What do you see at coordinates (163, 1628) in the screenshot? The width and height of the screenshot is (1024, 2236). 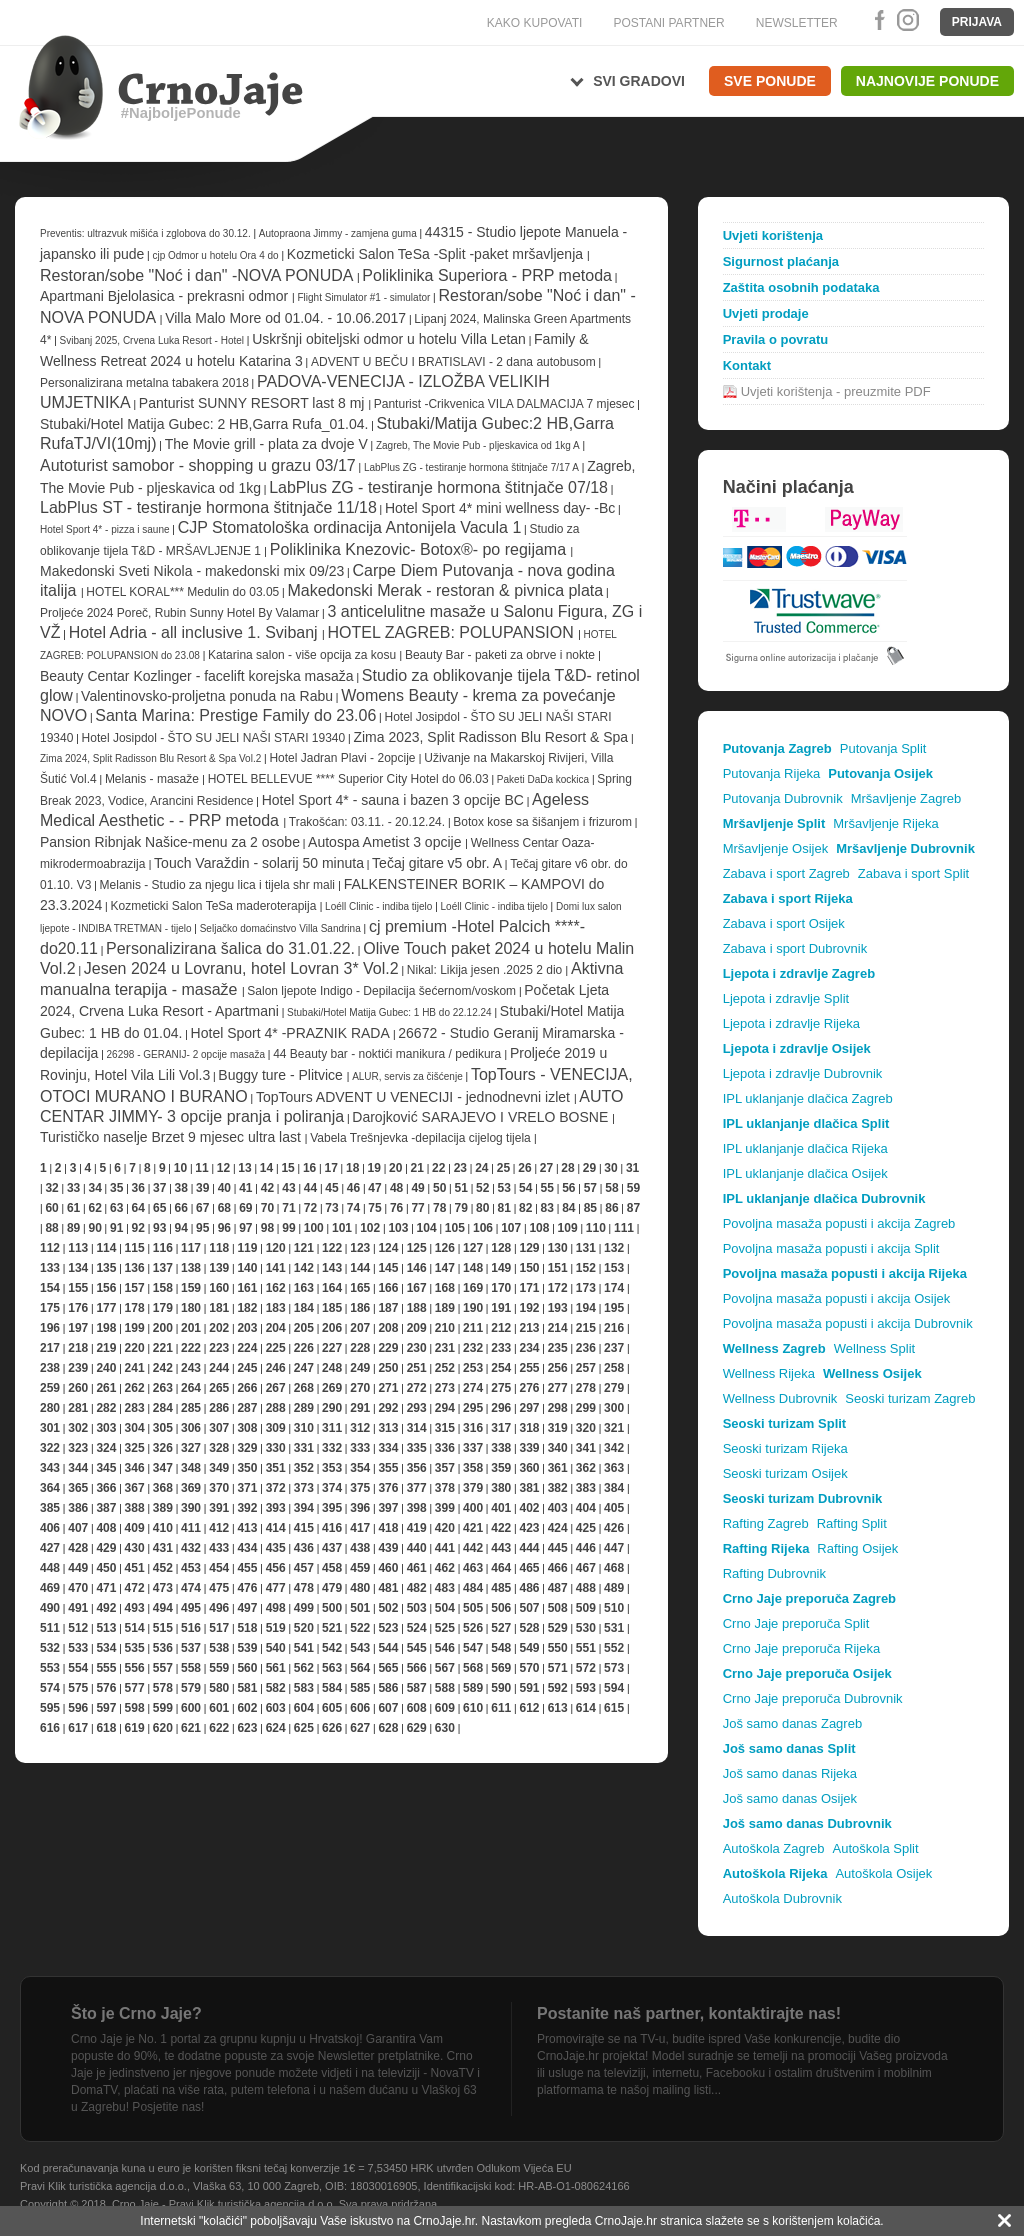 I see `515` at bounding box center [163, 1628].